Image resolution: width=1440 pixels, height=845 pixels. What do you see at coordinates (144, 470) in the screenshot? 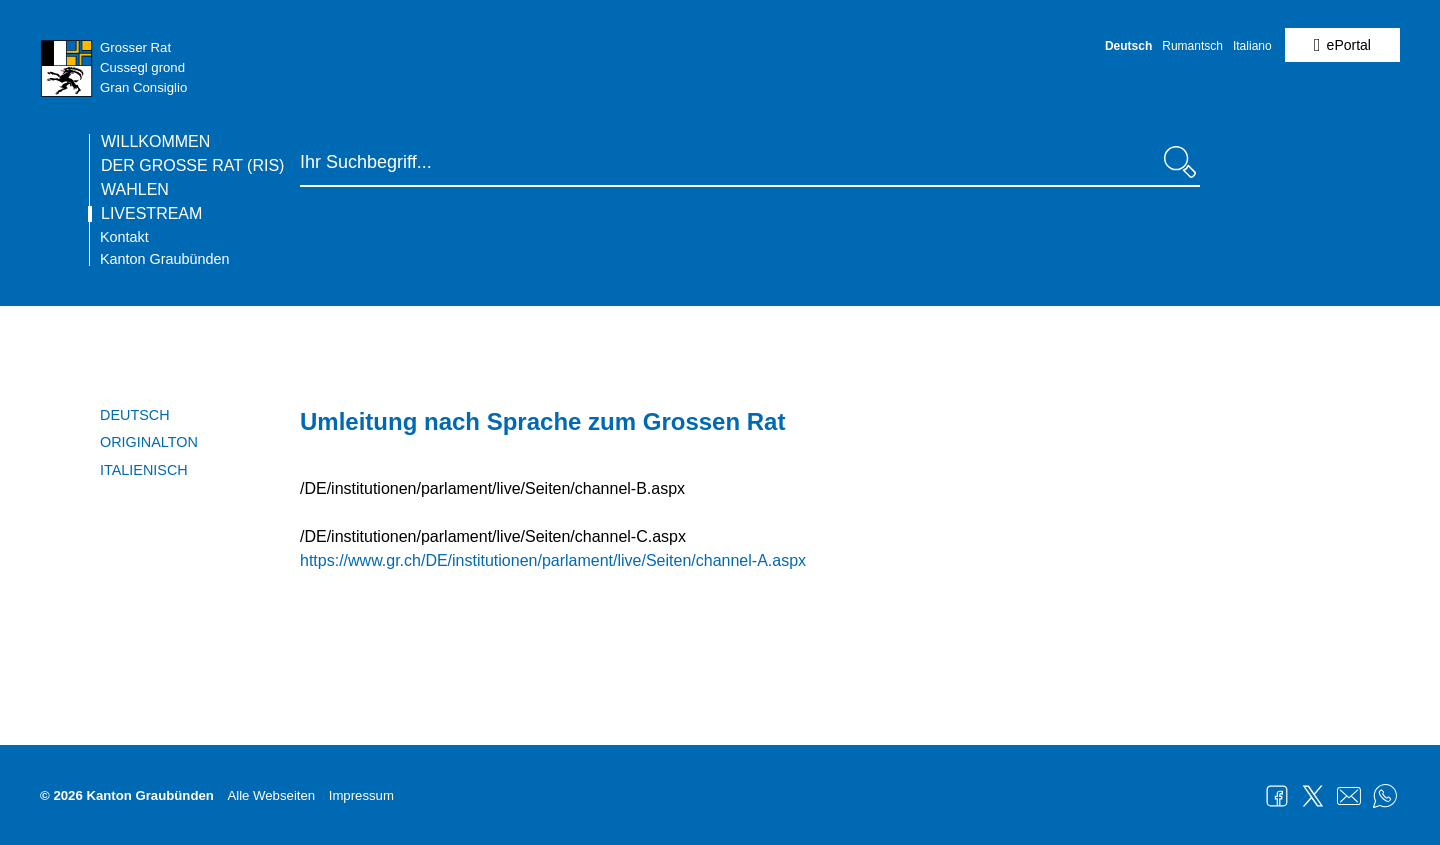
I see `Italienisch` at bounding box center [144, 470].